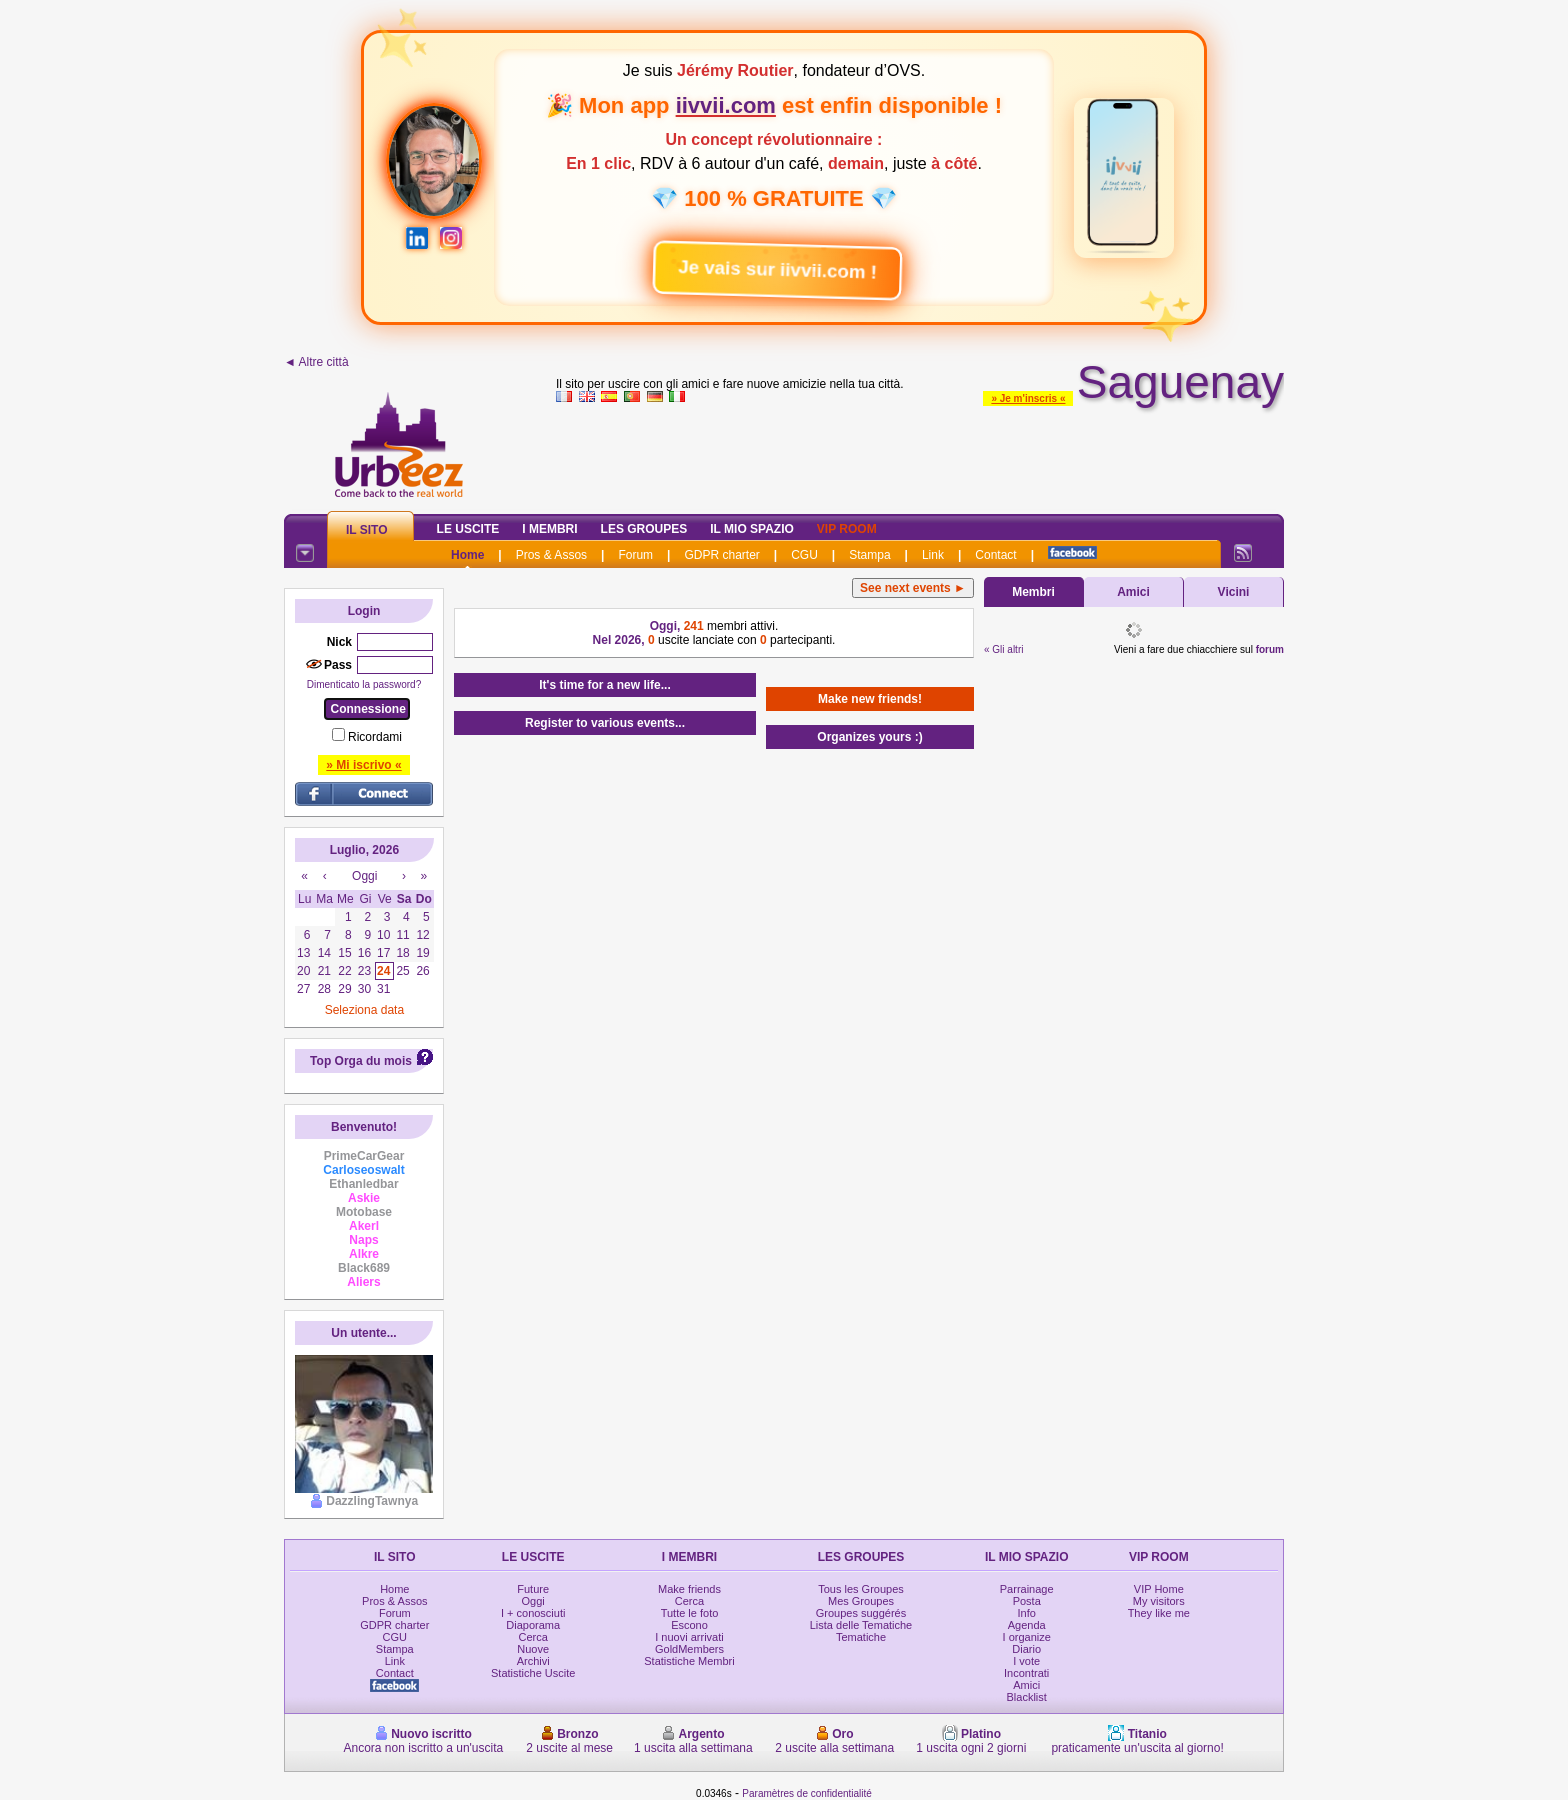 This screenshot has height=1800, width=1568. I want to click on iivvii.com, so click(726, 105).